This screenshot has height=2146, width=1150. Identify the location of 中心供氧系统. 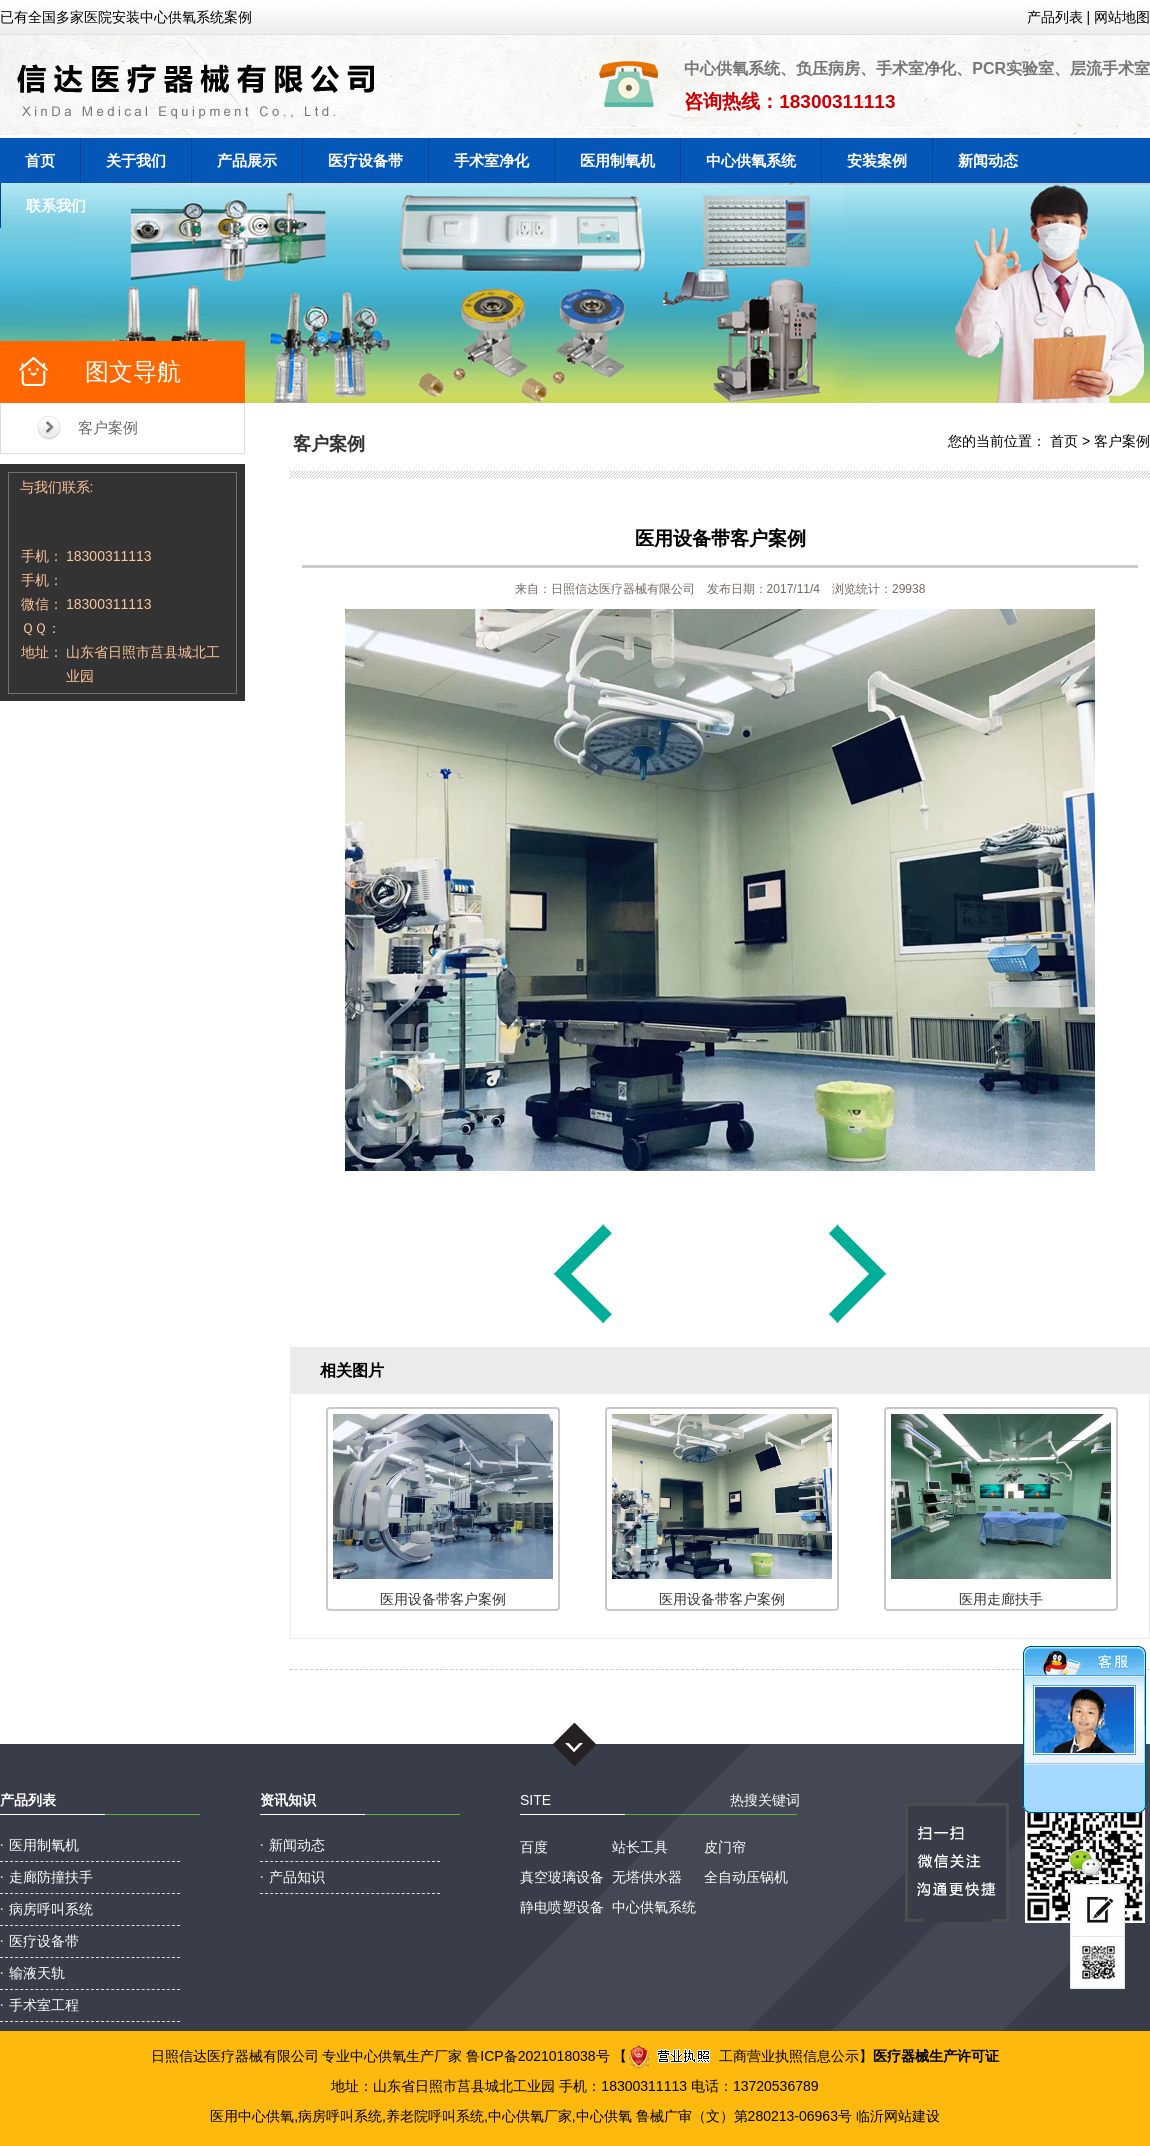
(751, 160).